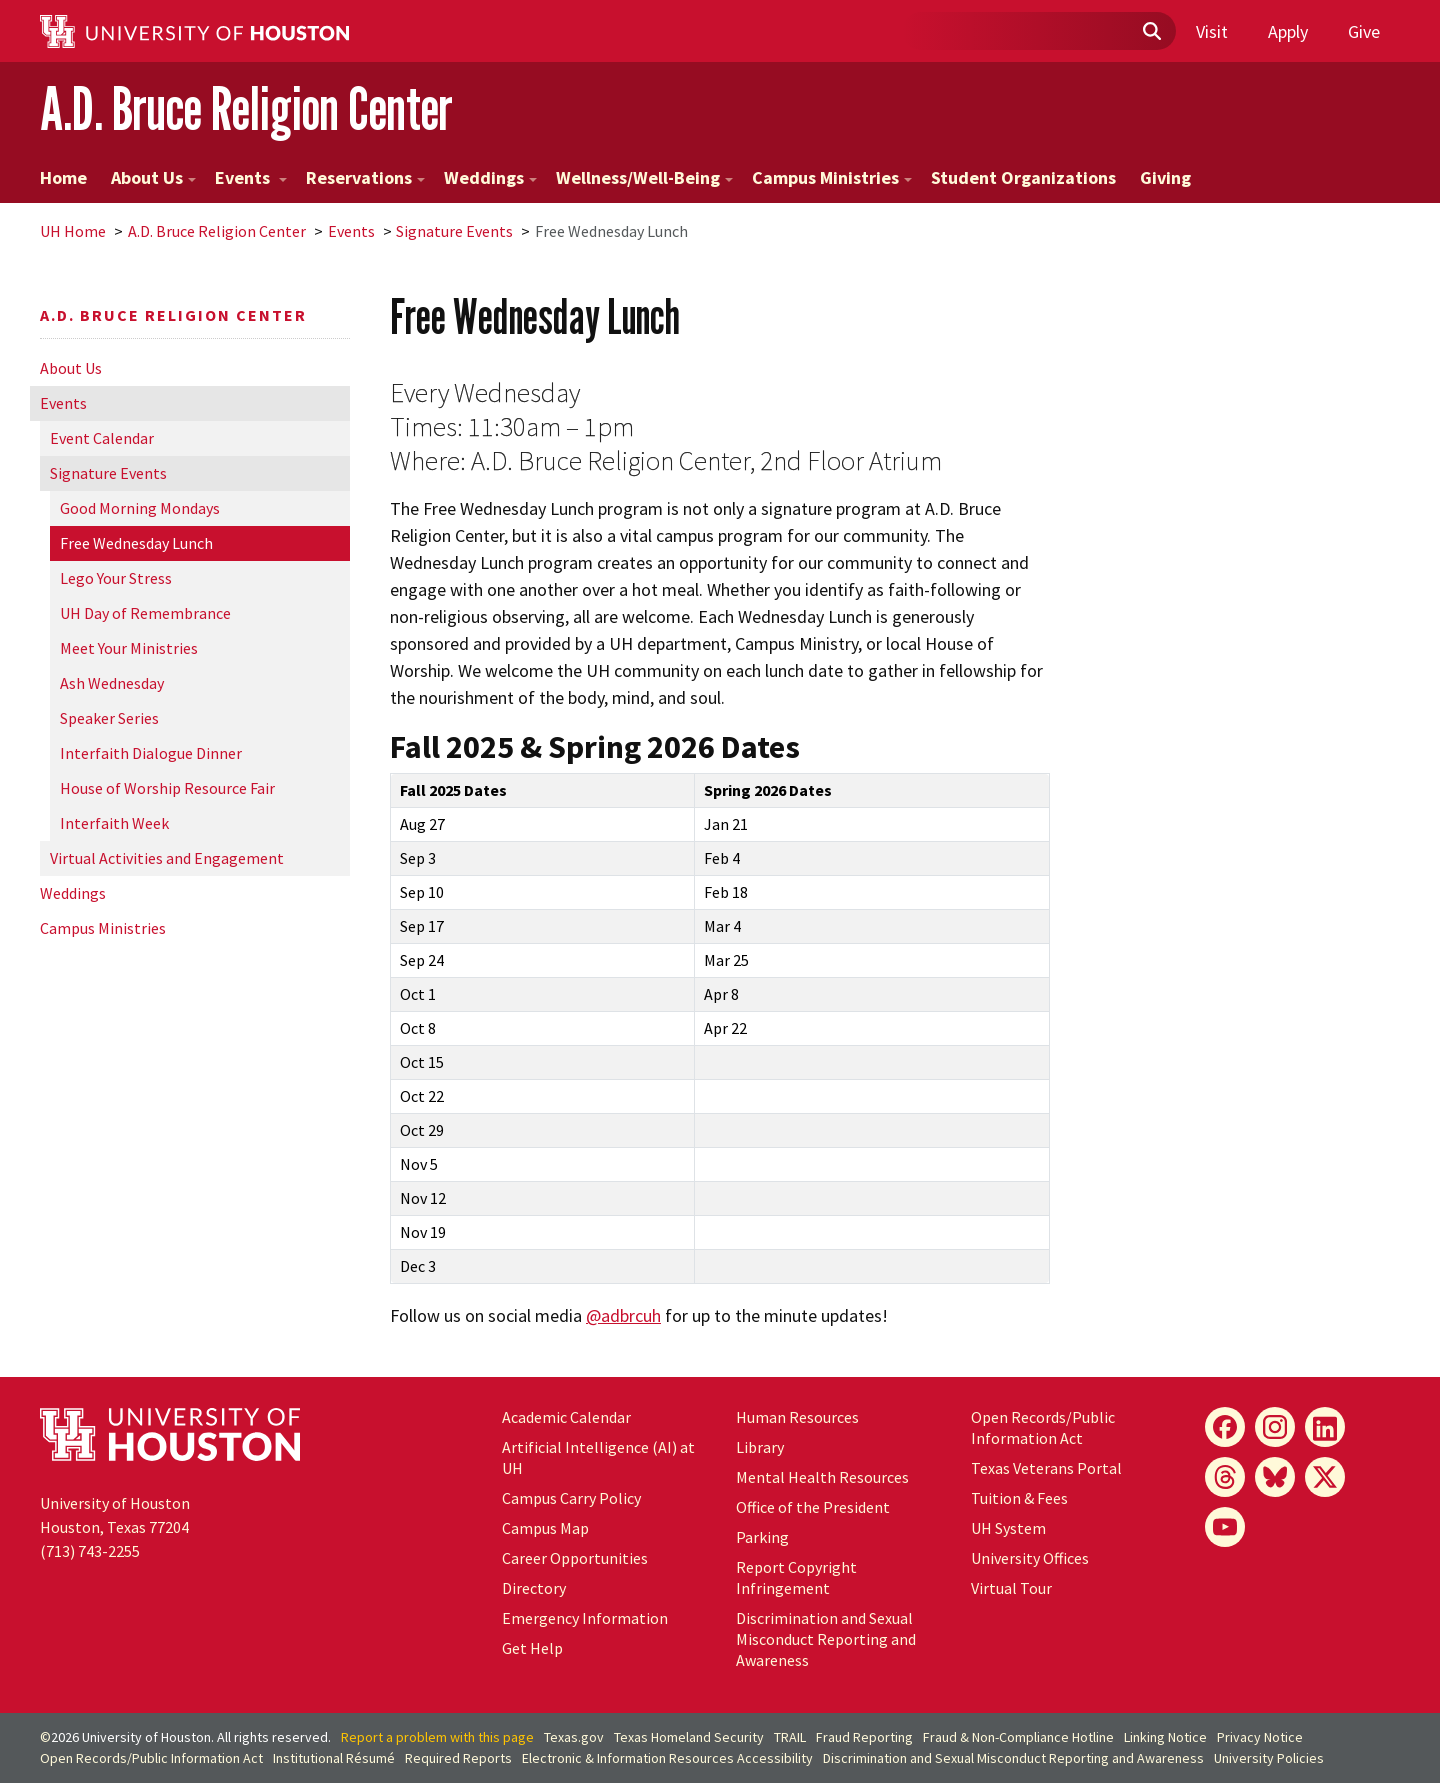  Describe the element at coordinates (813, 1507) in the screenshot. I see `Office of the President` at that location.